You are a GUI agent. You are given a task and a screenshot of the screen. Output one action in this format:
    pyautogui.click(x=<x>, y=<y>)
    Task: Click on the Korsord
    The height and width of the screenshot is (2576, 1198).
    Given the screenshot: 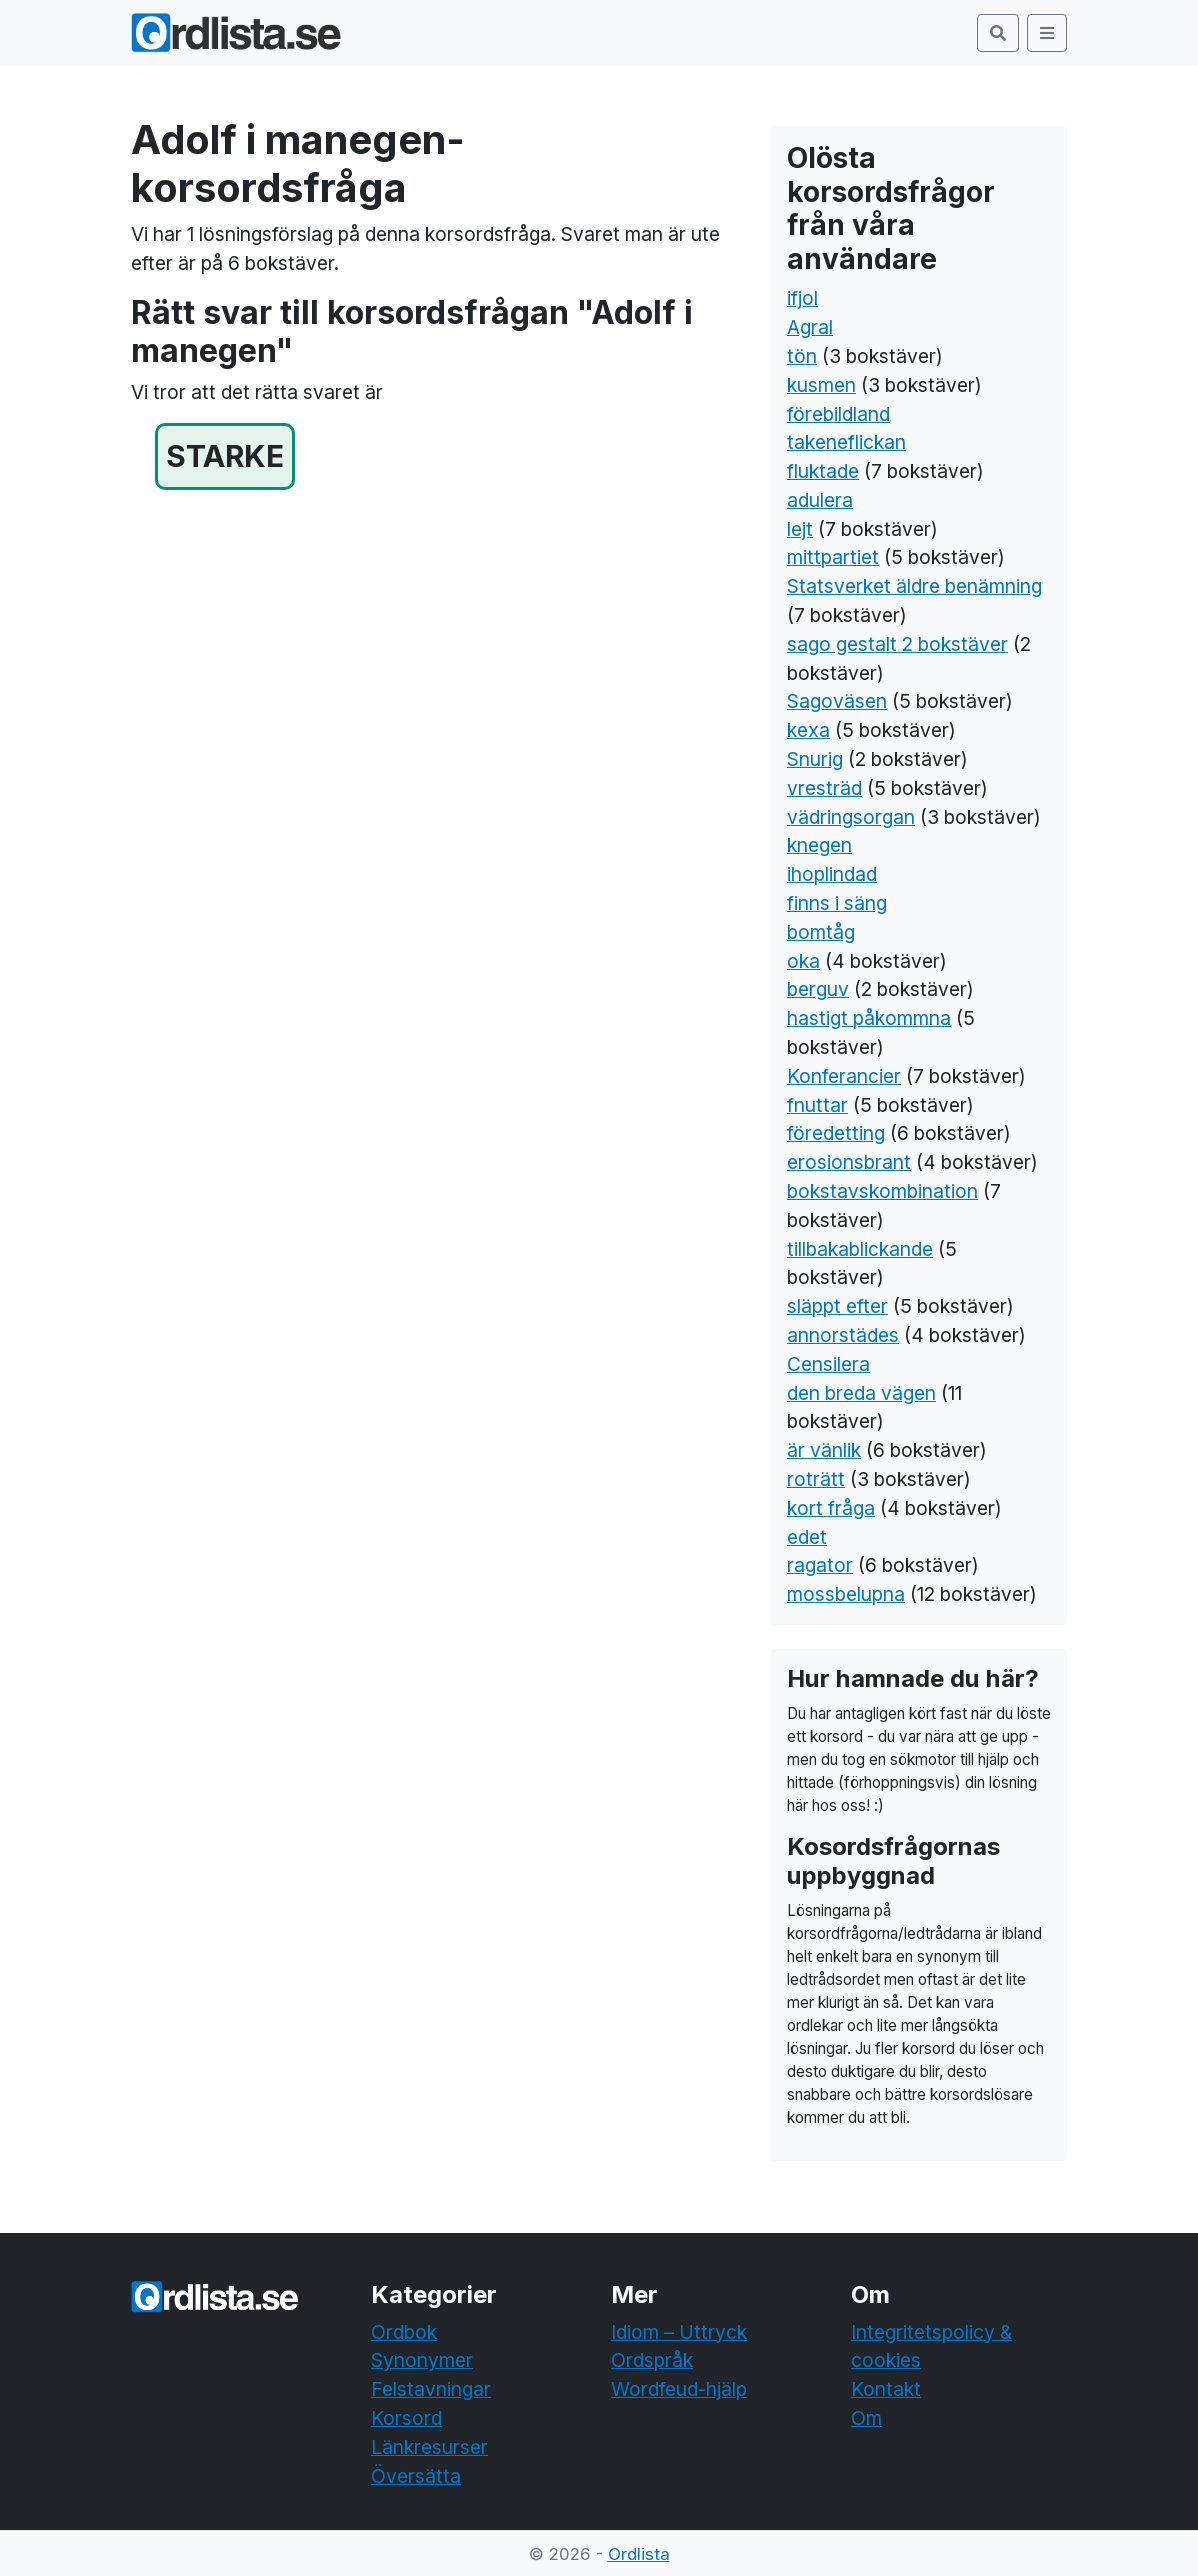 What is the action you would take?
    pyautogui.click(x=406, y=2418)
    